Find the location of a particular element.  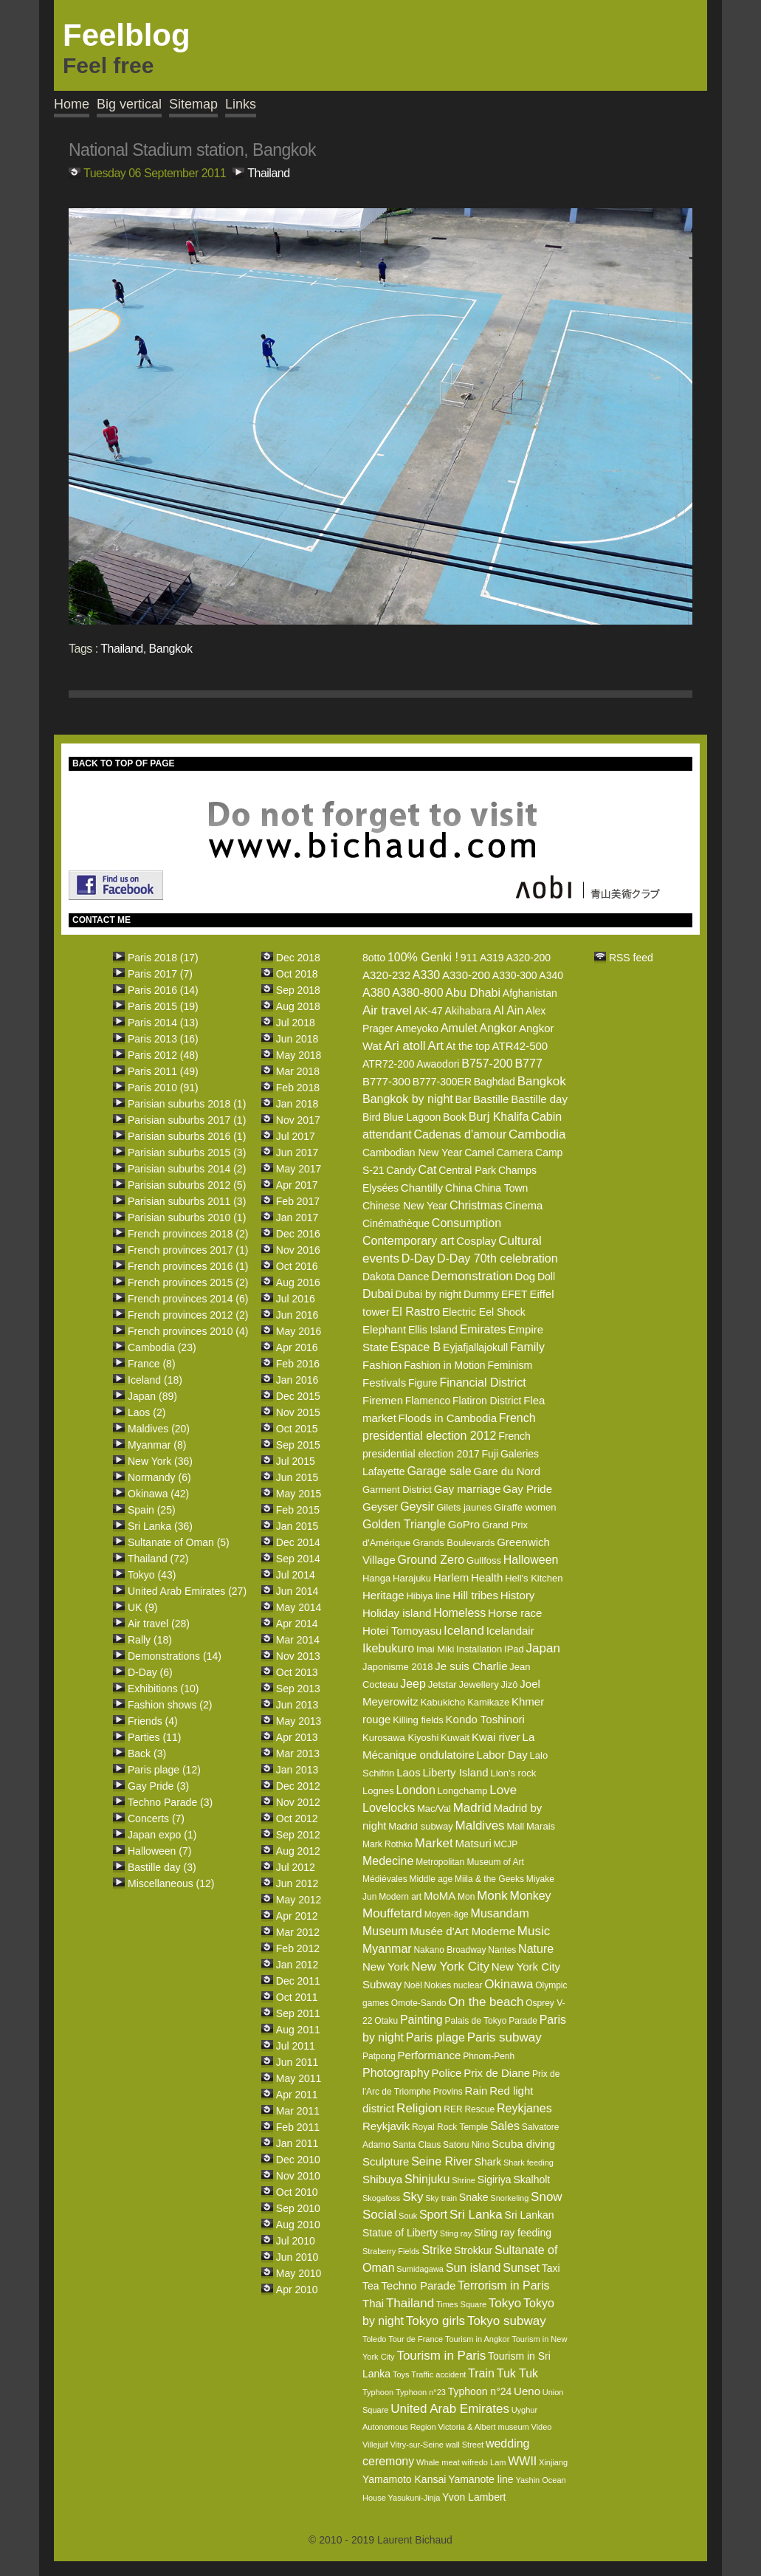

Aug 2010 is located at coordinates (298, 2224).